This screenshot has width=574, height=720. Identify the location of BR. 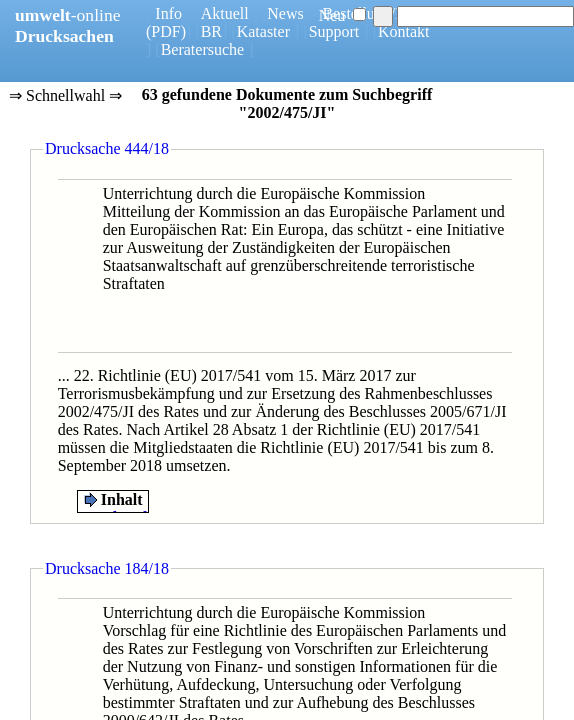
(211, 31).